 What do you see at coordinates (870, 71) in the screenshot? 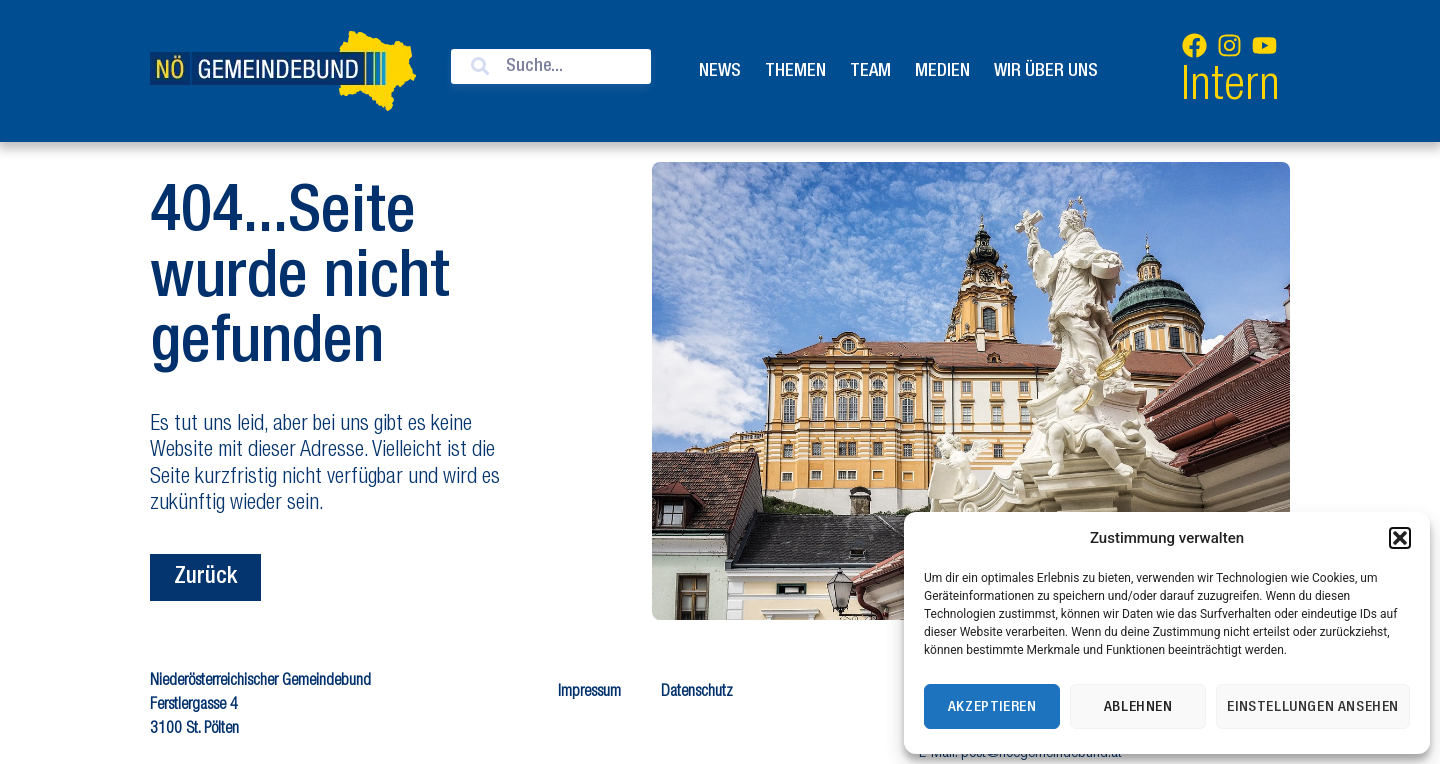
I see `Team` at bounding box center [870, 71].